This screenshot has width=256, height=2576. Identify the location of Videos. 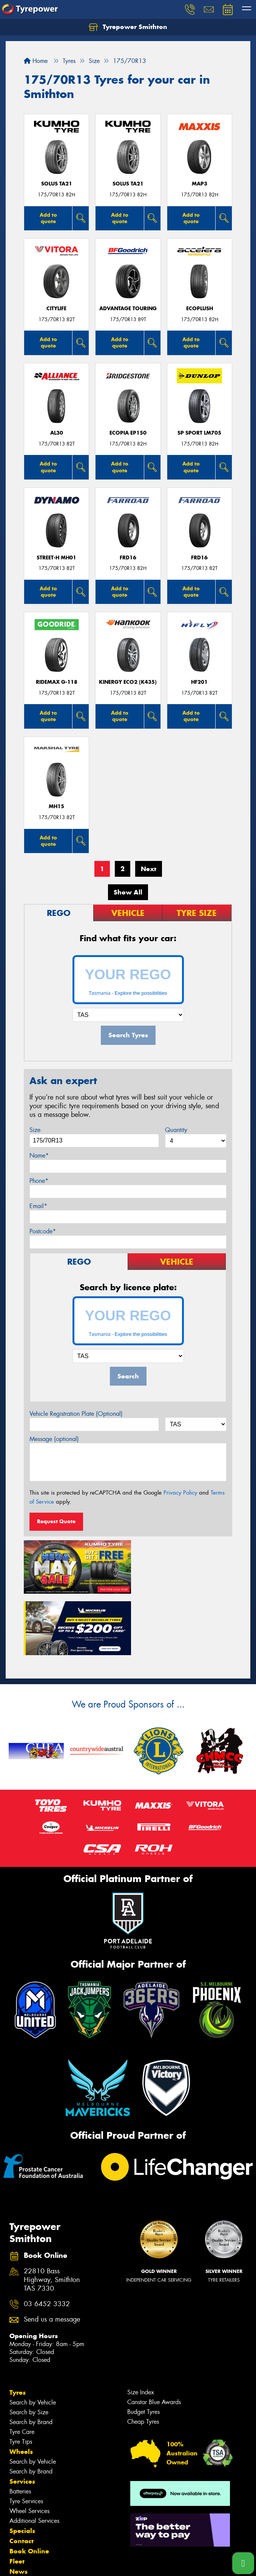
(20, 2517).